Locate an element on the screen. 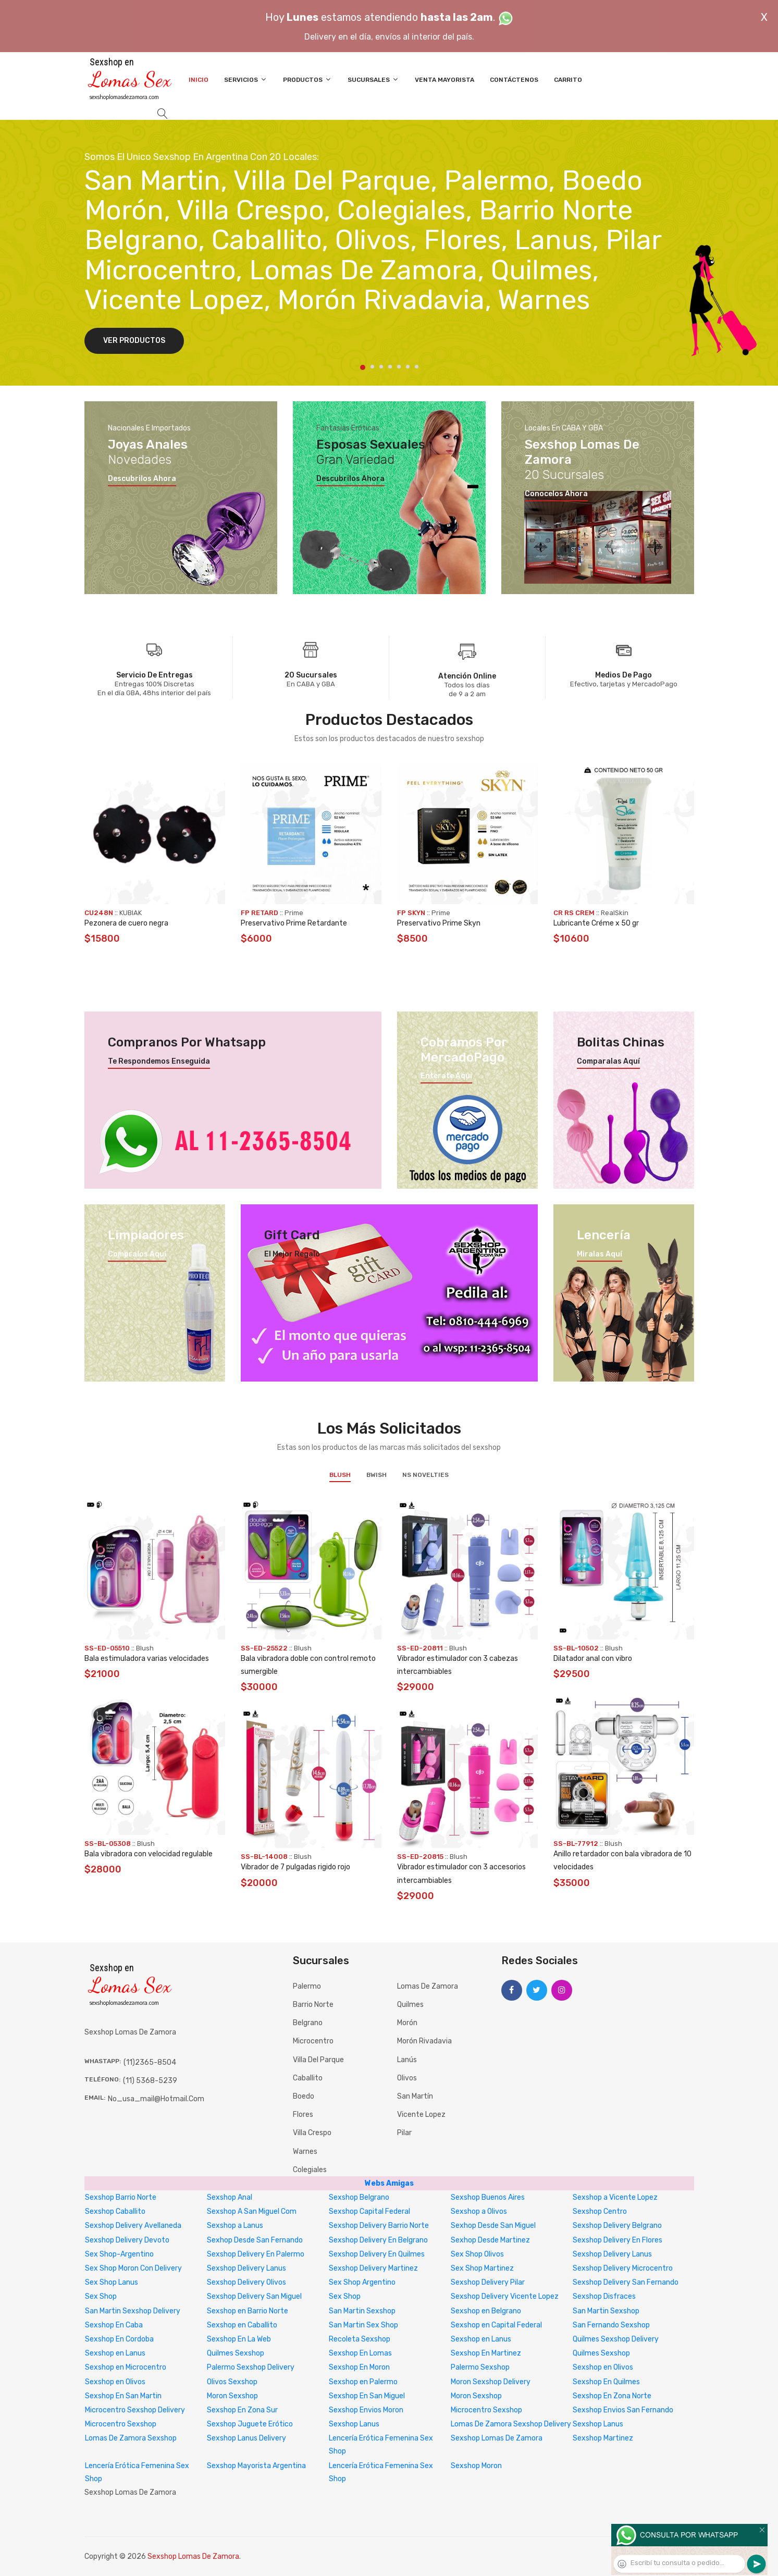 The image size is (778, 2576). Comparalas aquí is located at coordinates (608, 1061).